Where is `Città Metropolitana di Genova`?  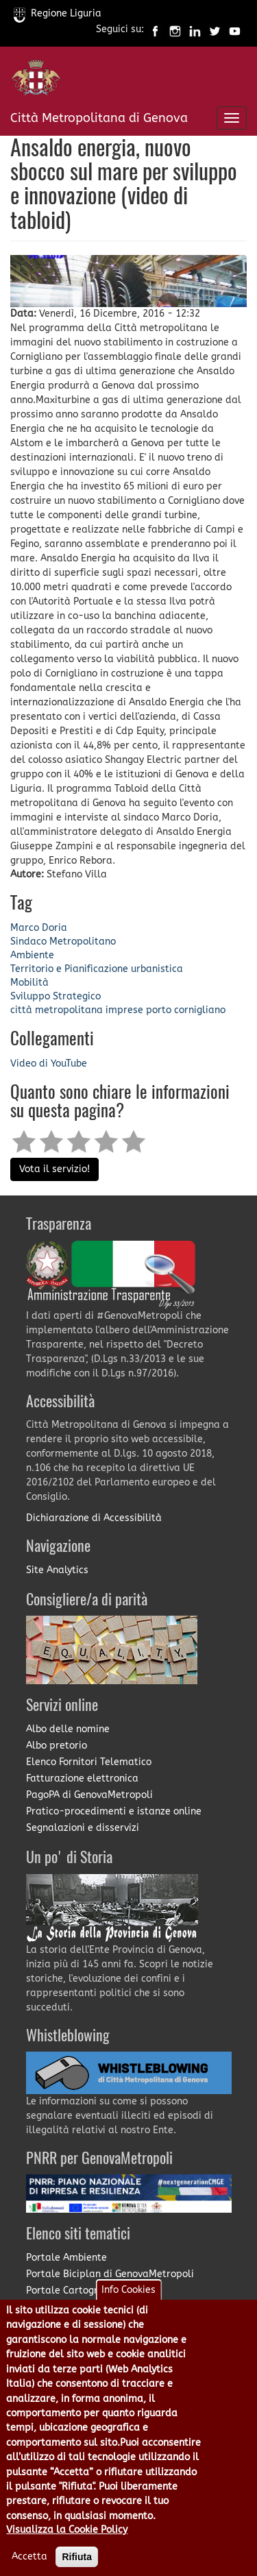
Città Metropolitana di Genova is located at coordinates (99, 117).